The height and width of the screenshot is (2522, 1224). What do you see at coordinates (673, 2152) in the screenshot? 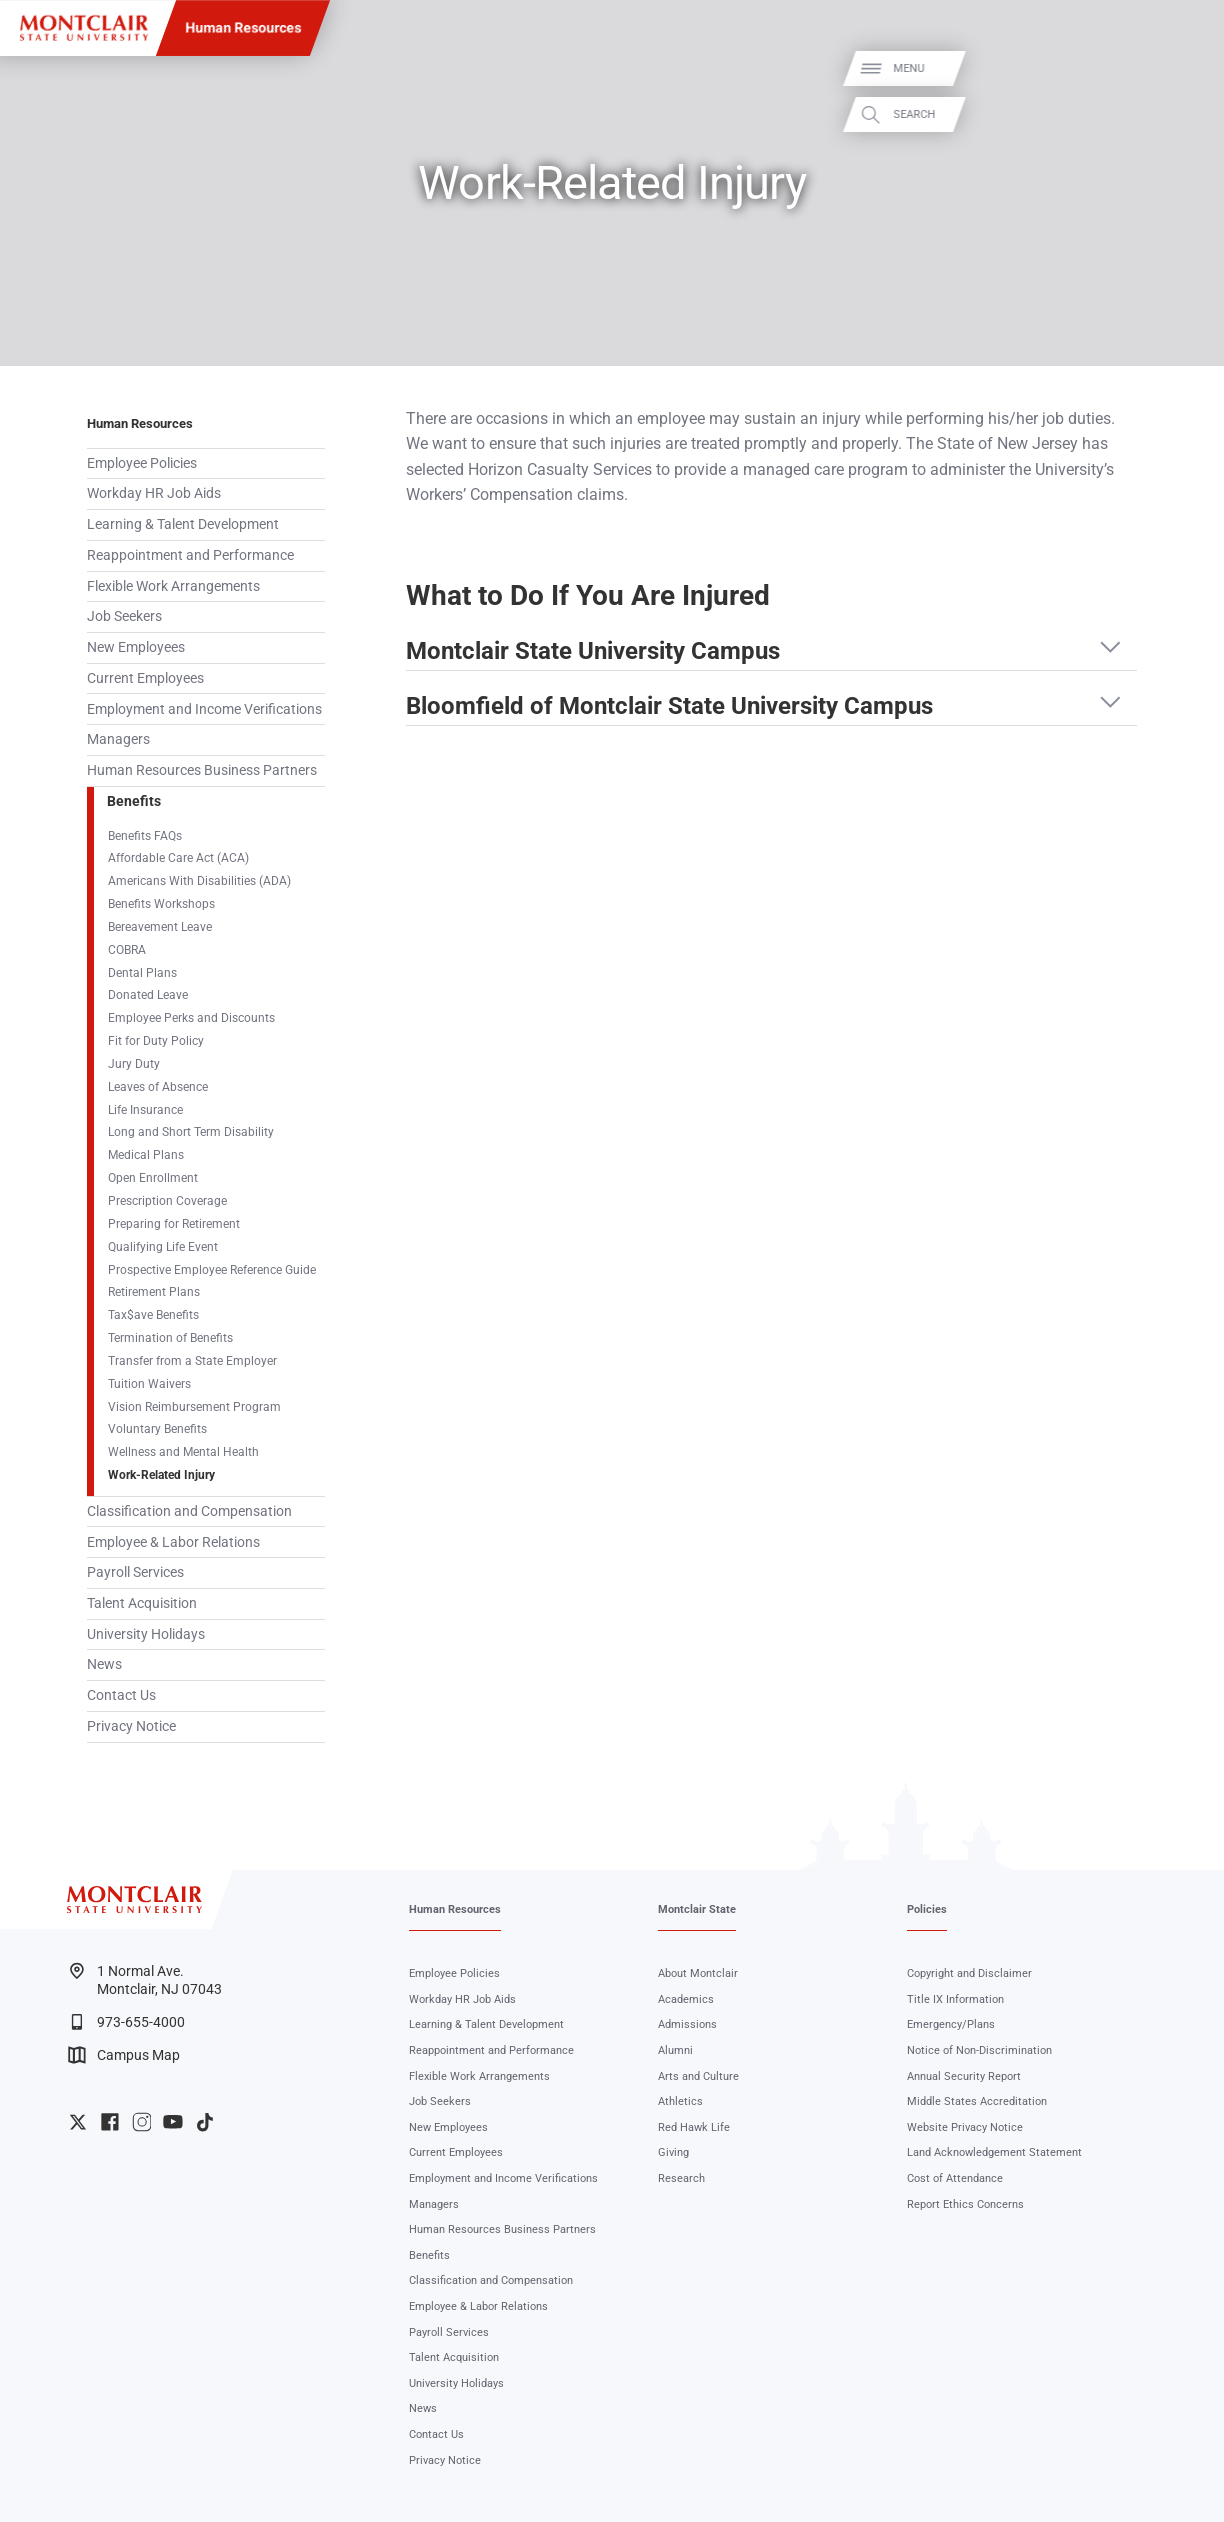
I see `Giving` at bounding box center [673, 2152].